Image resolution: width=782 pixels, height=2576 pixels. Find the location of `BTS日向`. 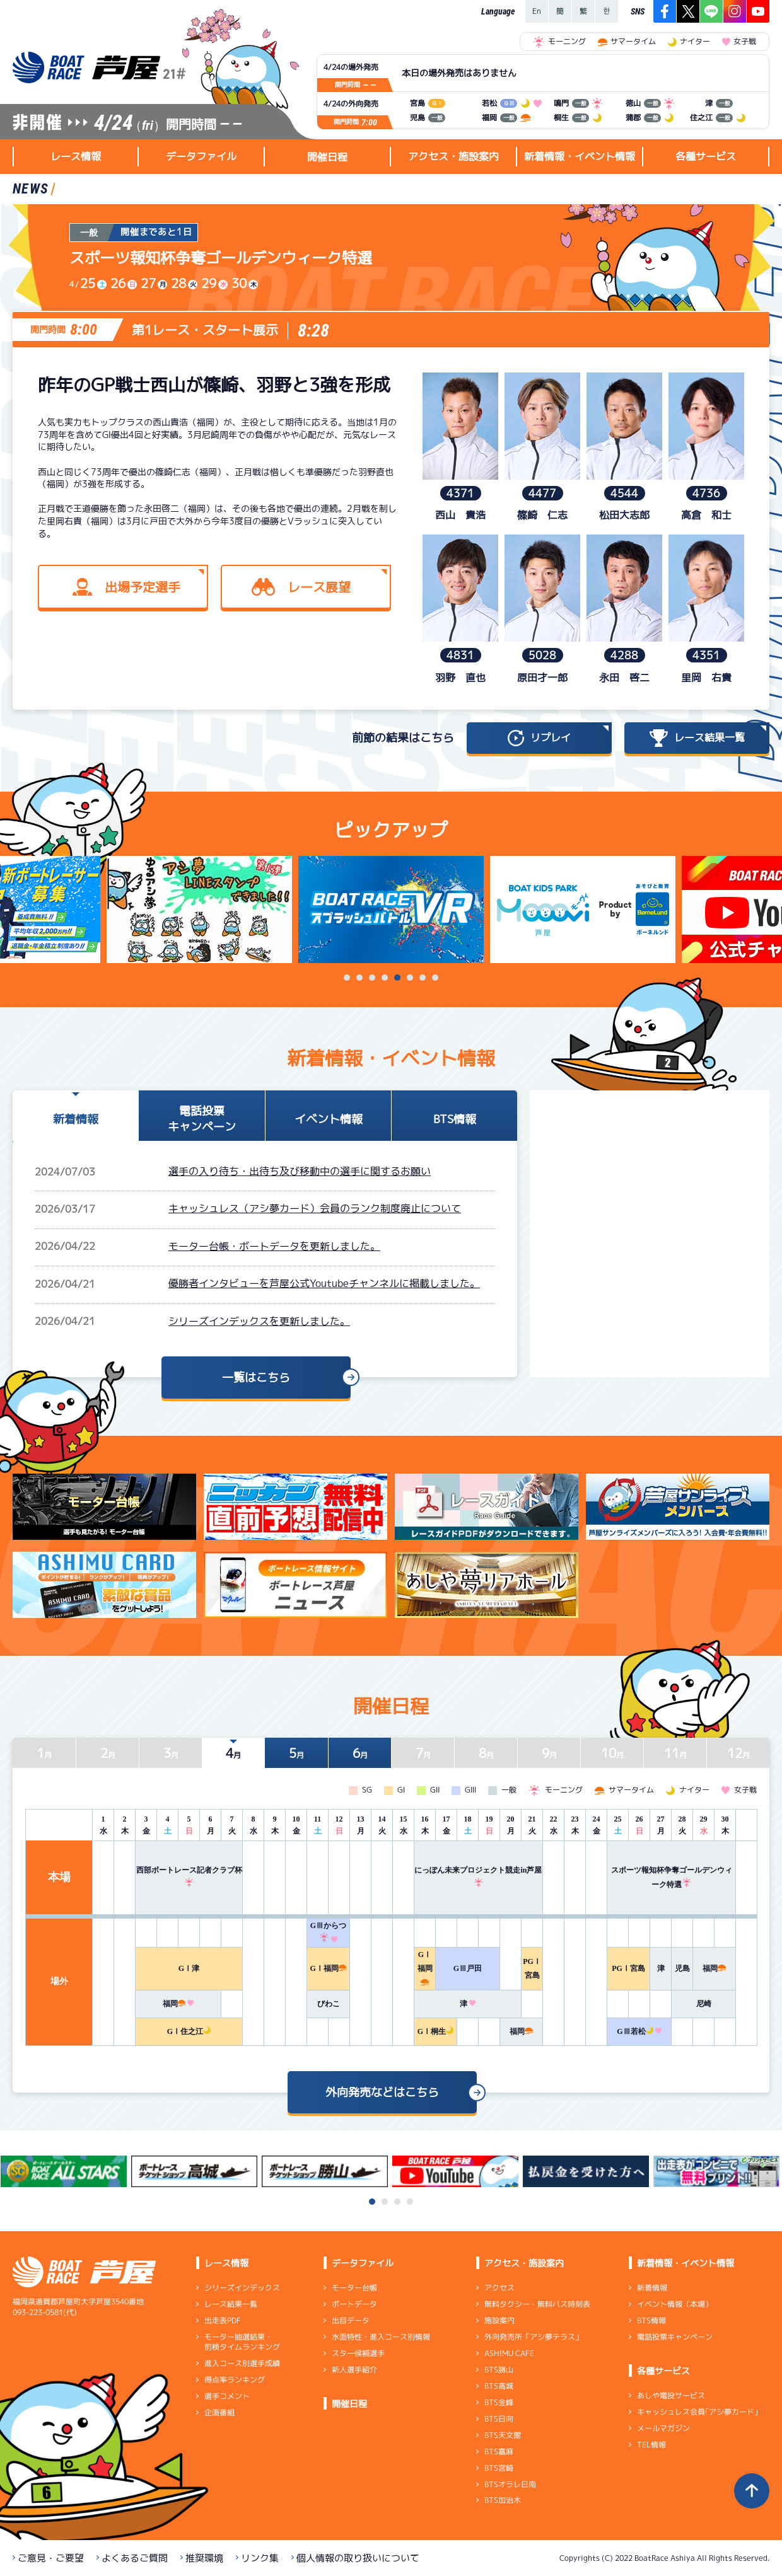

BTS日向 is located at coordinates (498, 2418).